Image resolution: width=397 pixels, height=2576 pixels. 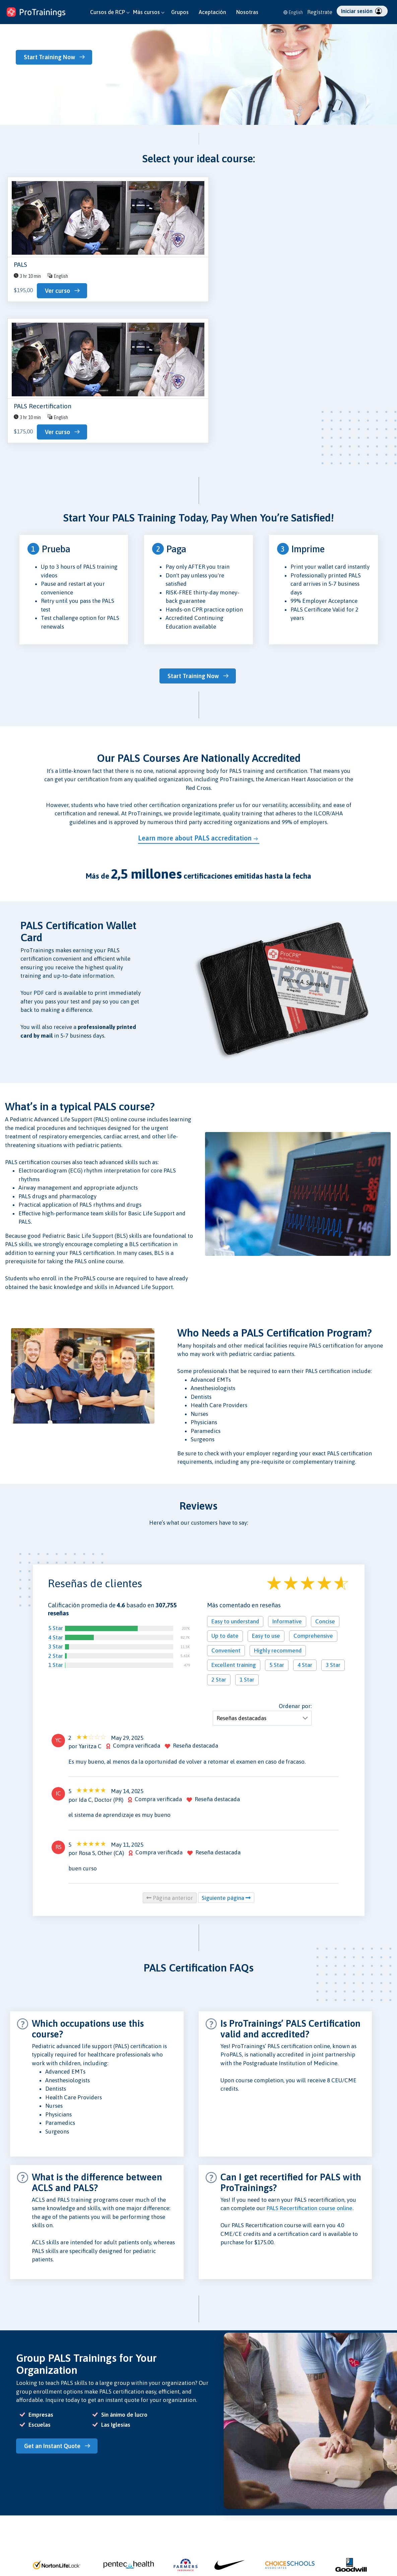 What do you see at coordinates (325, 1483) in the screenshot?
I see `Concise` at bounding box center [325, 1483].